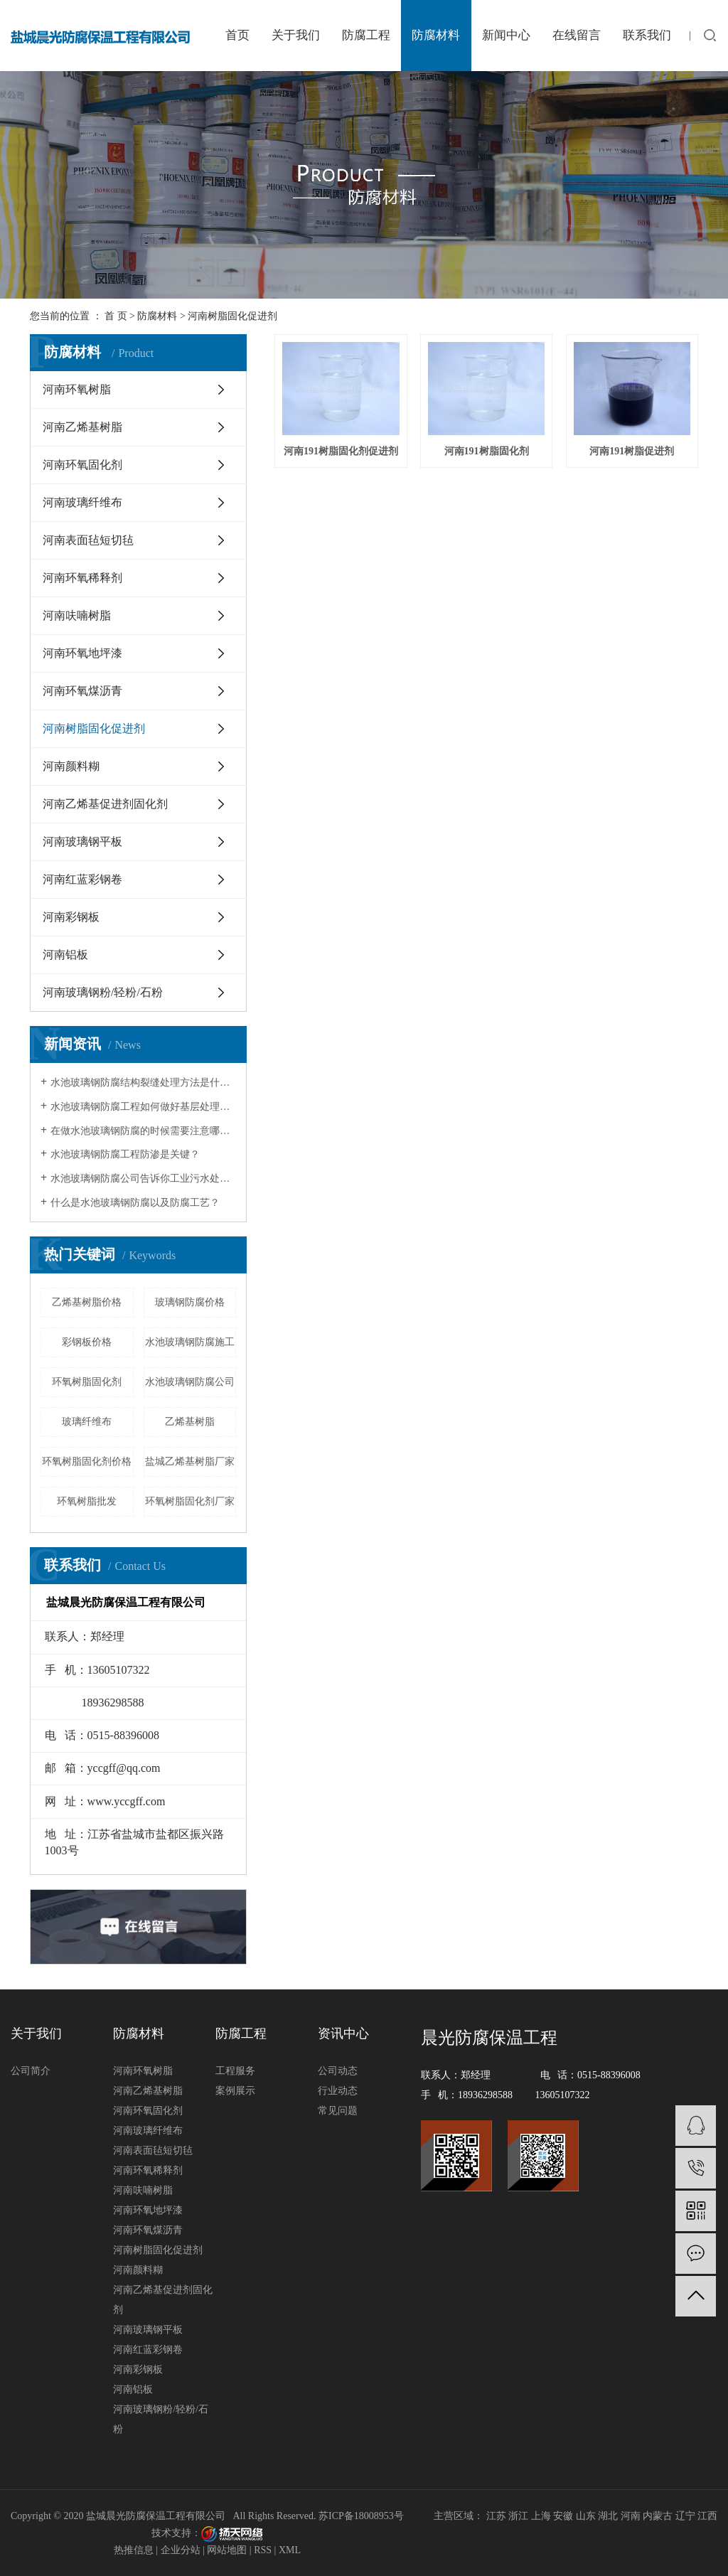 The image size is (728, 2576). What do you see at coordinates (436, 35) in the screenshot?
I see `防腐材料` at bounding box center [436, 35].